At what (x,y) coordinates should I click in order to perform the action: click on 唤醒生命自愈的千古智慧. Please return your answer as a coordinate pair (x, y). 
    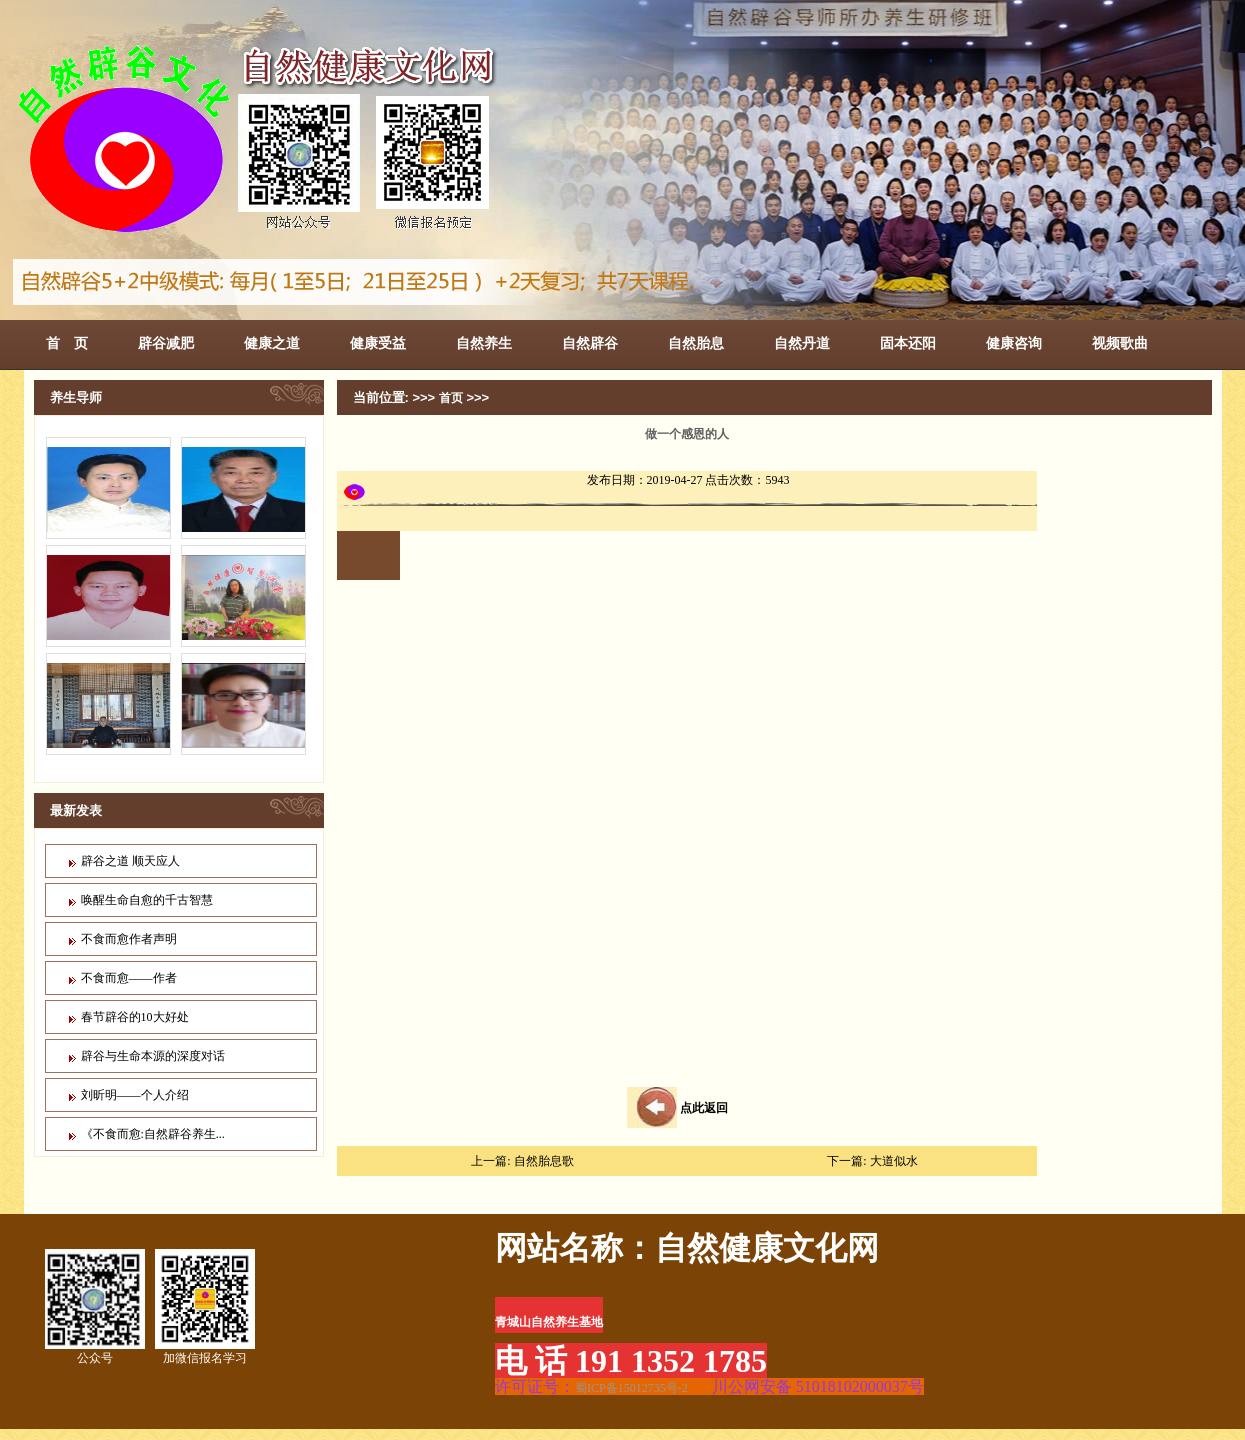
    Looking at the image, I should click on (147, 900).